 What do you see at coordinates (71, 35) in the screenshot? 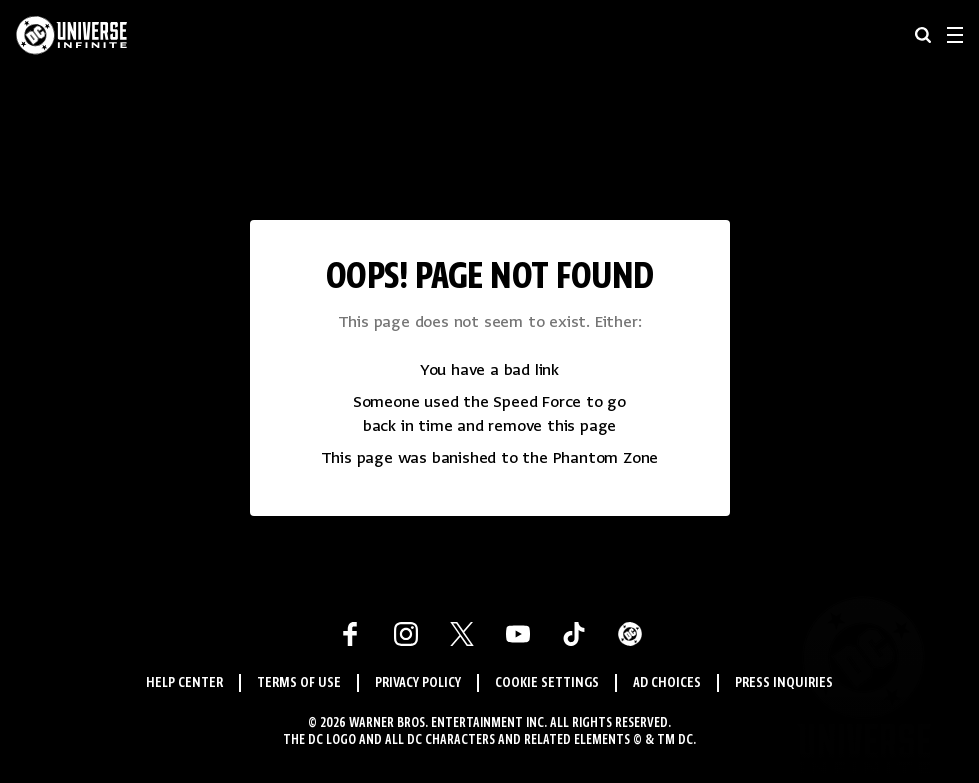
I see `[DC Universe Infinite]` at bounding box center [71, 35].